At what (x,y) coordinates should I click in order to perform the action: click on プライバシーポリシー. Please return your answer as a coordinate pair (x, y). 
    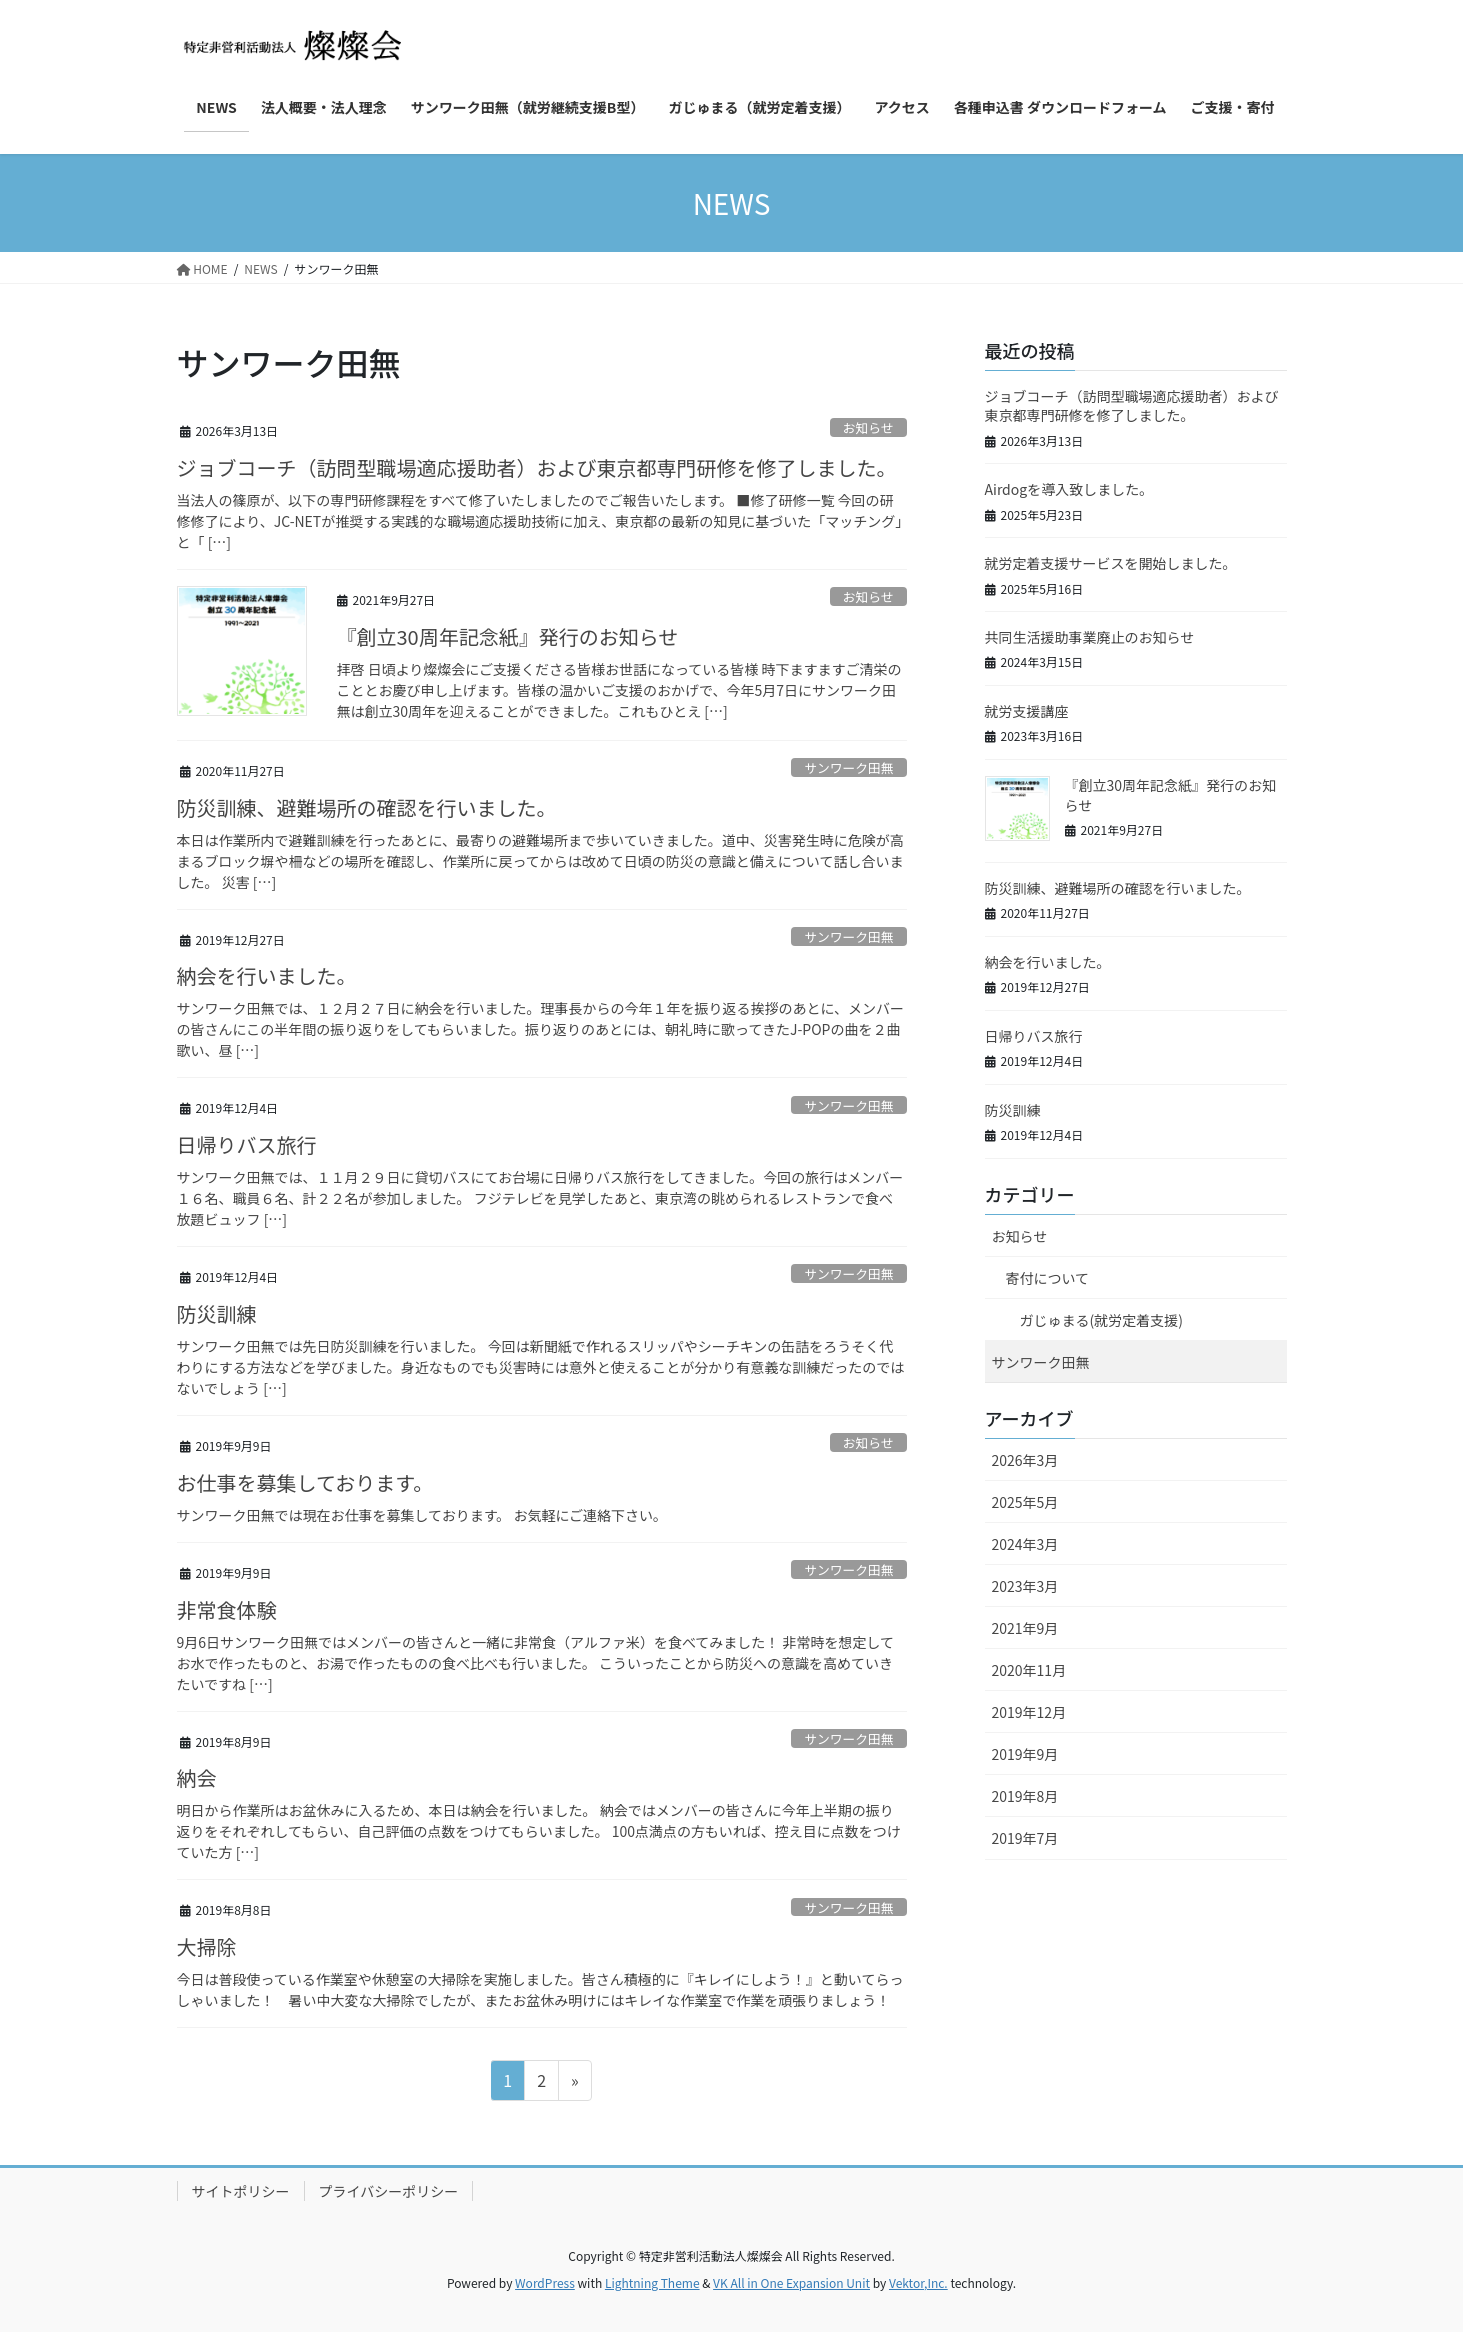
    Looking at the image, I should click on (389, 2191).